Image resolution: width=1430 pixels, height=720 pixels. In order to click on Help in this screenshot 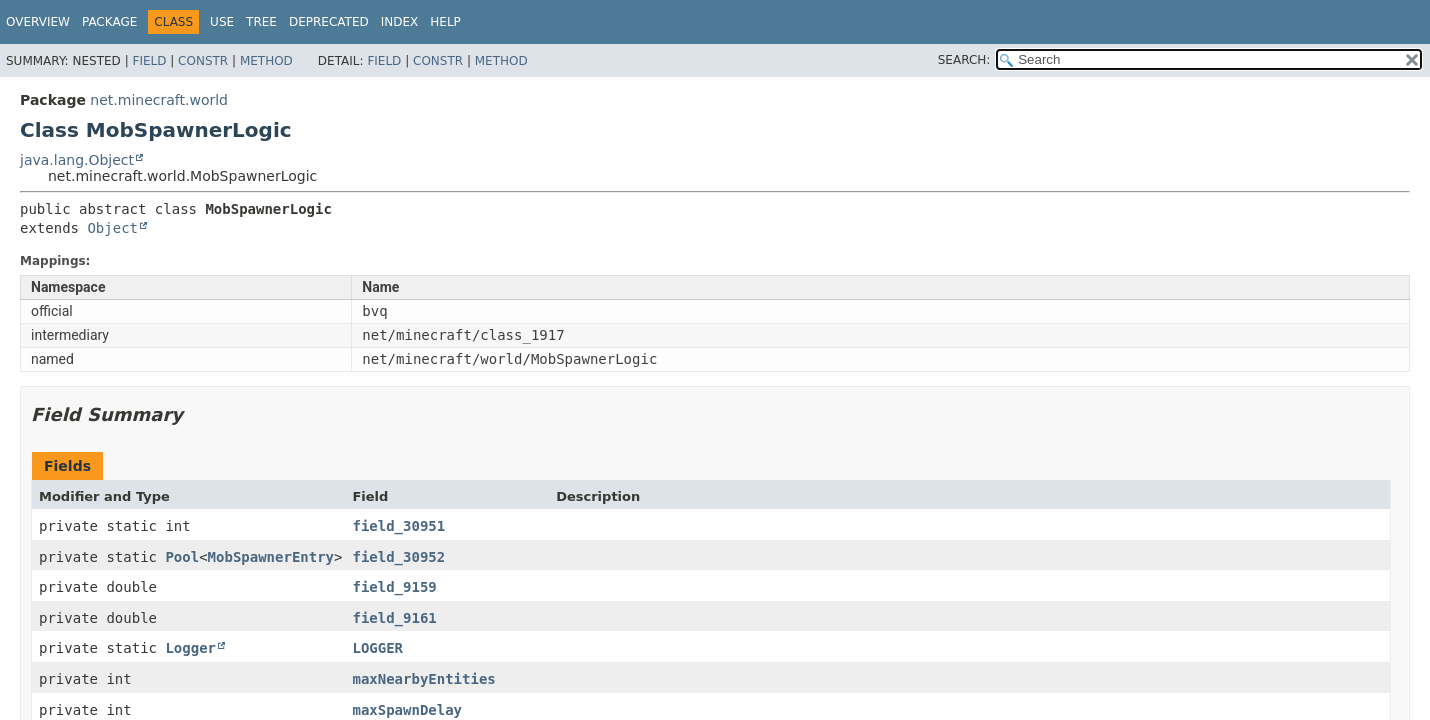, I will do `click(445, 22)`.